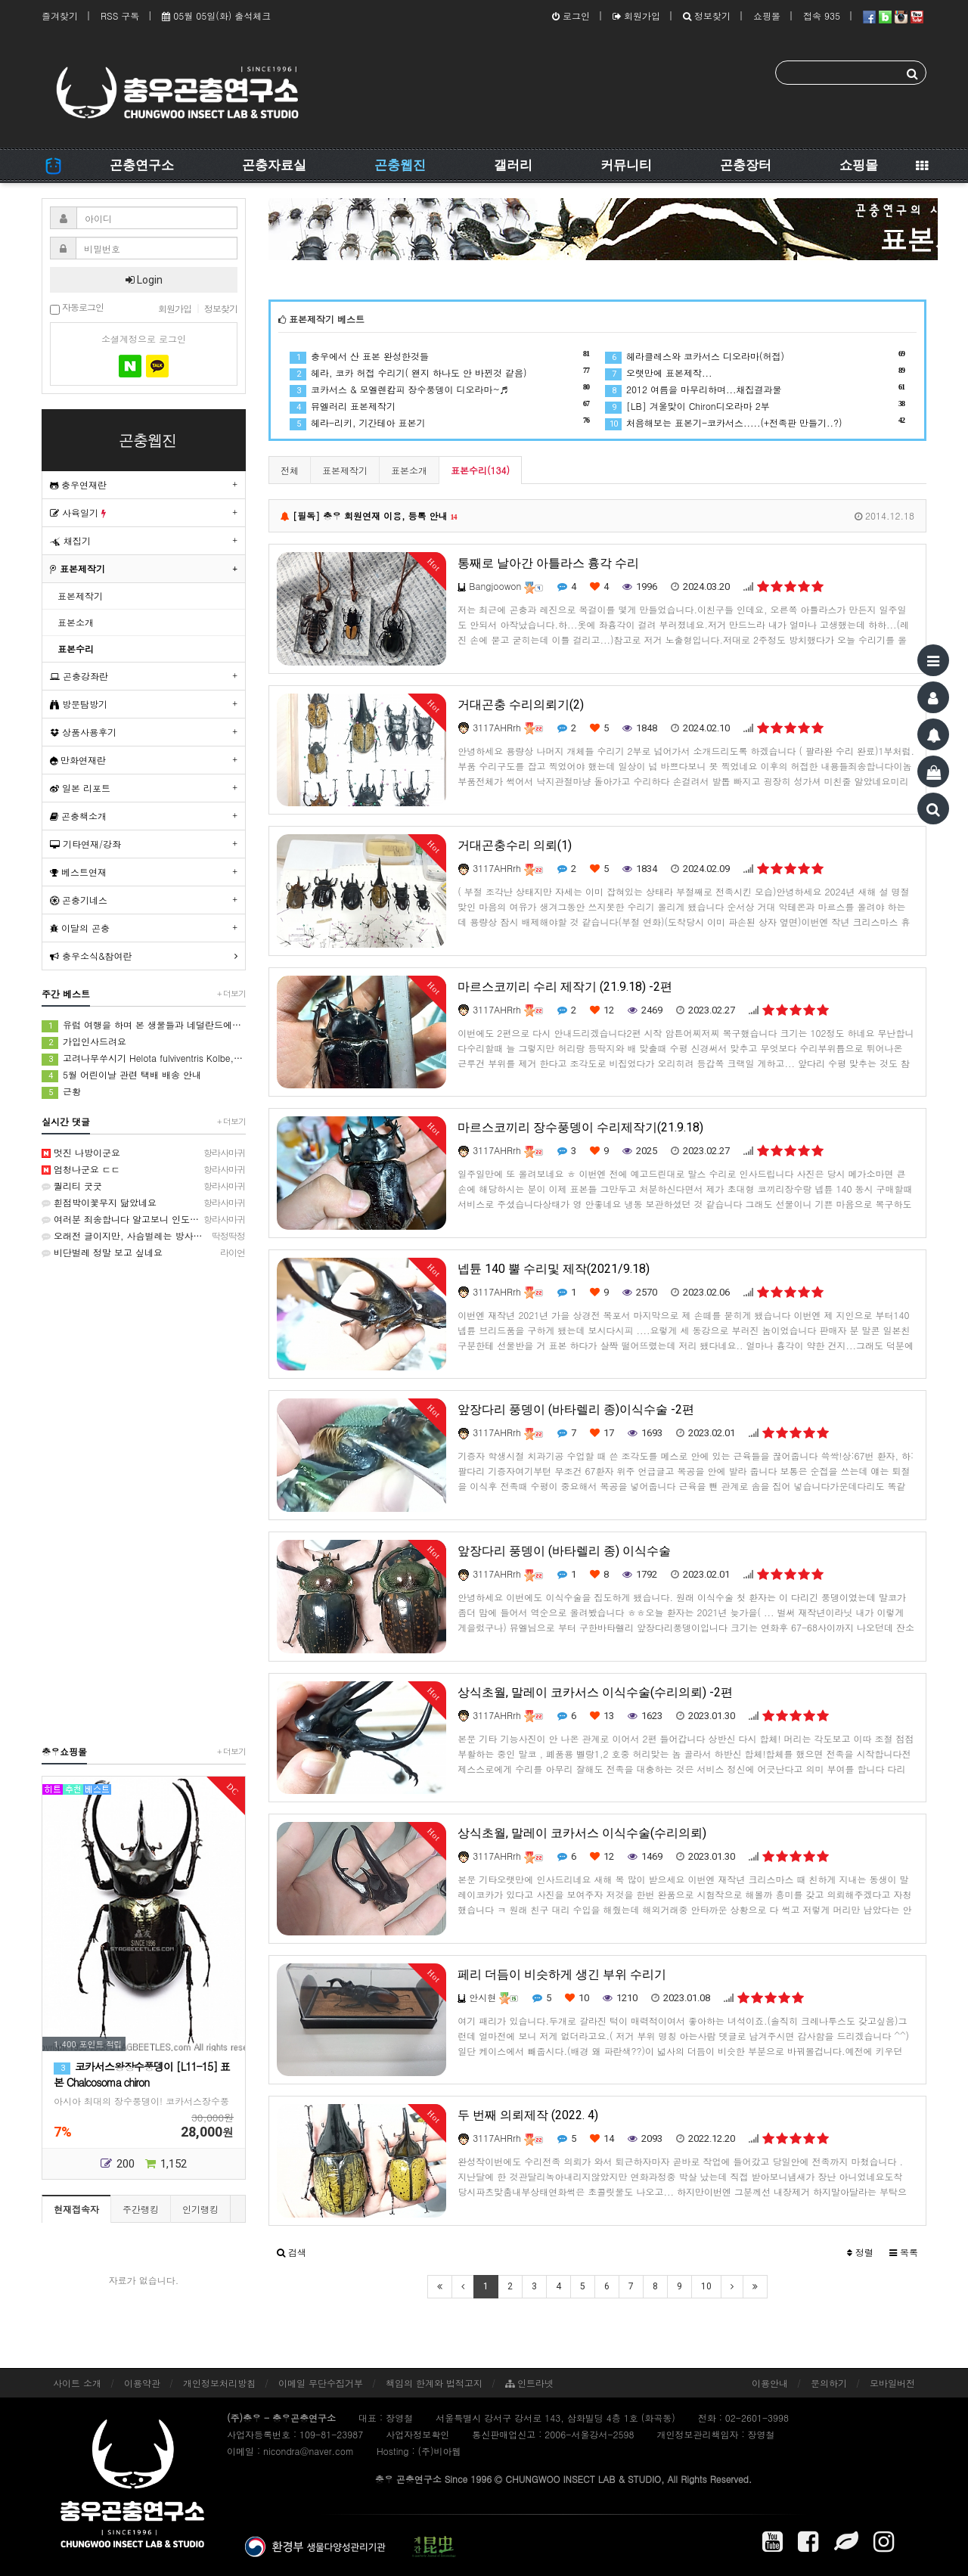 The height and width of the screenshot is (2576, 968). Describe the element at coordinates (80, 787) in the screenshot. I see `일본 리포트` at that location.